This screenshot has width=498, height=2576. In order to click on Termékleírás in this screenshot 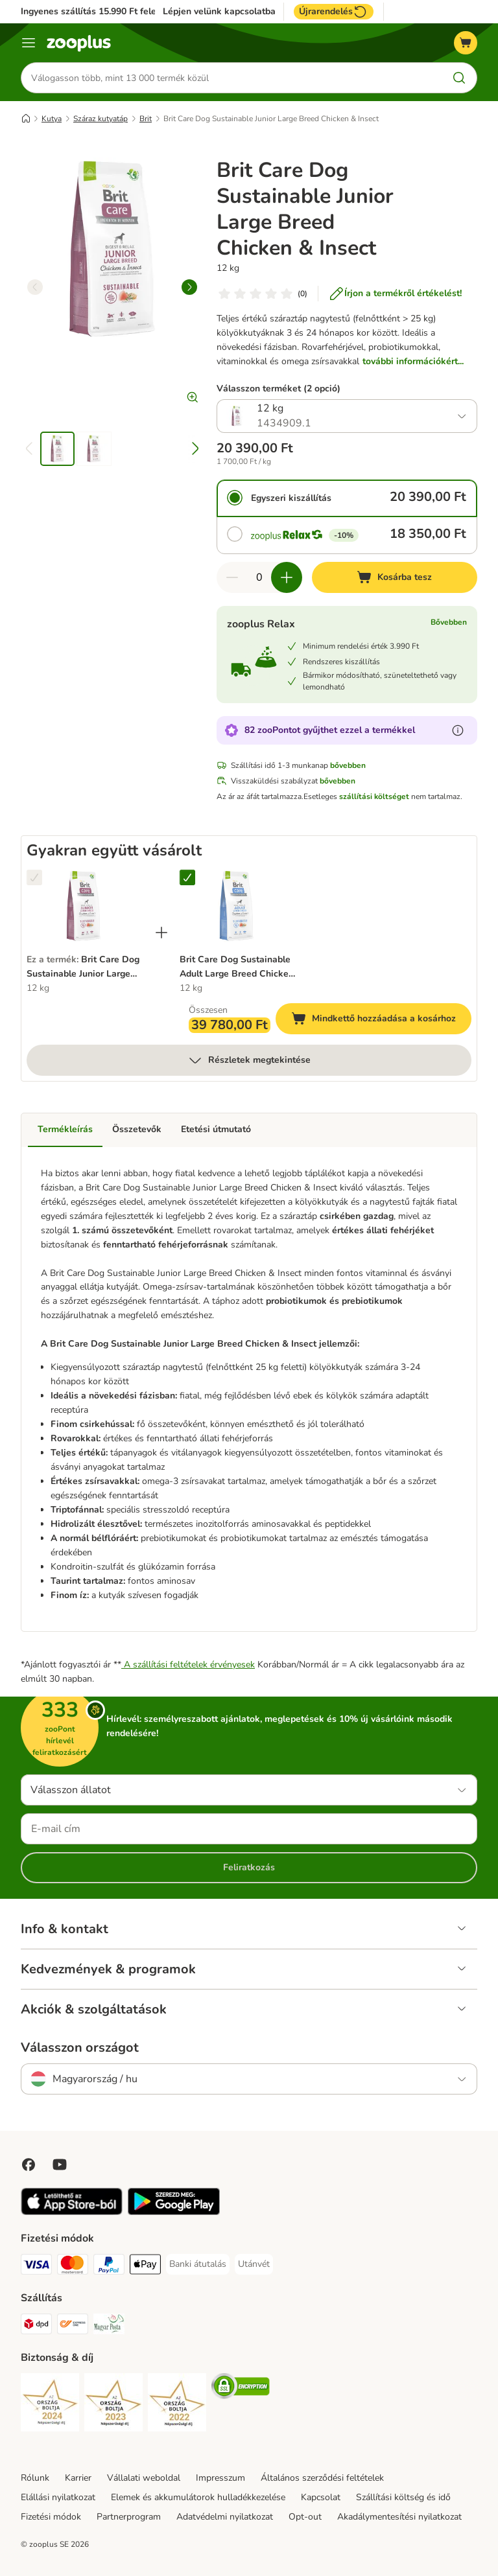, I will do `click(65, 1129)`.